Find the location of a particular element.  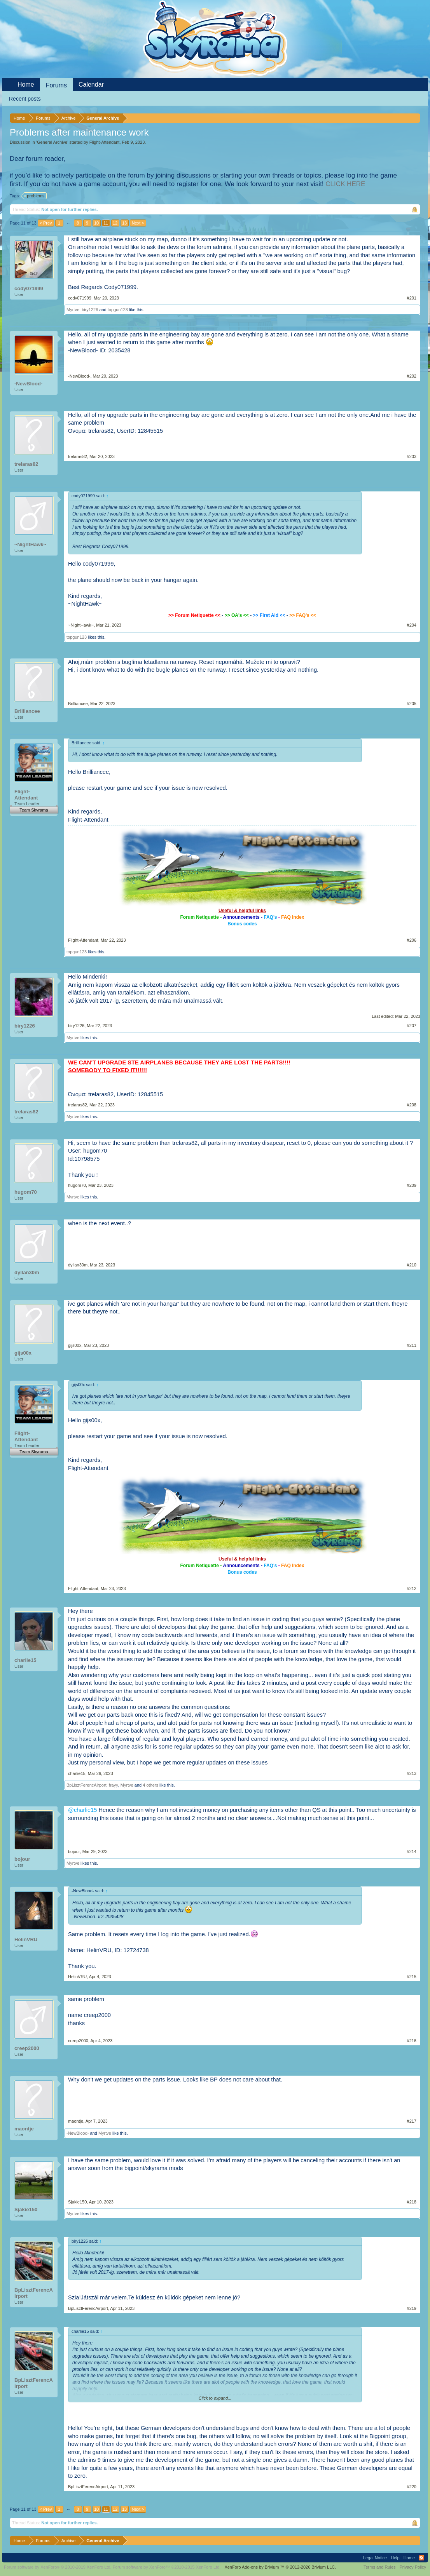

#210 is located at coordinates (411, 1265).